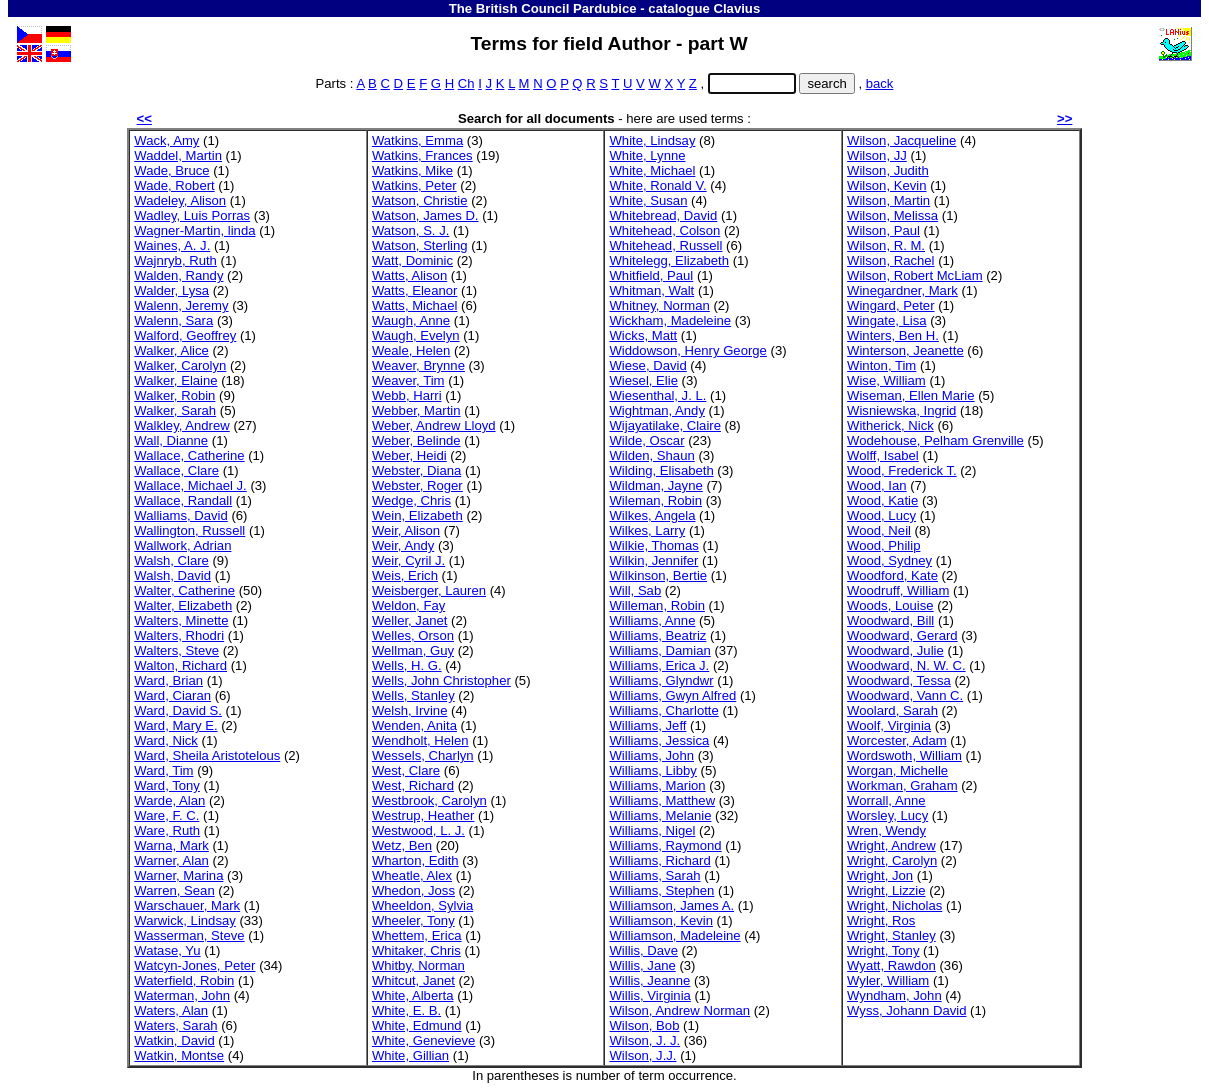 Image resolution: width=1209 pixels, height=1091 pixels. I want to click on Williams, Beatriz, so click(657, 635).